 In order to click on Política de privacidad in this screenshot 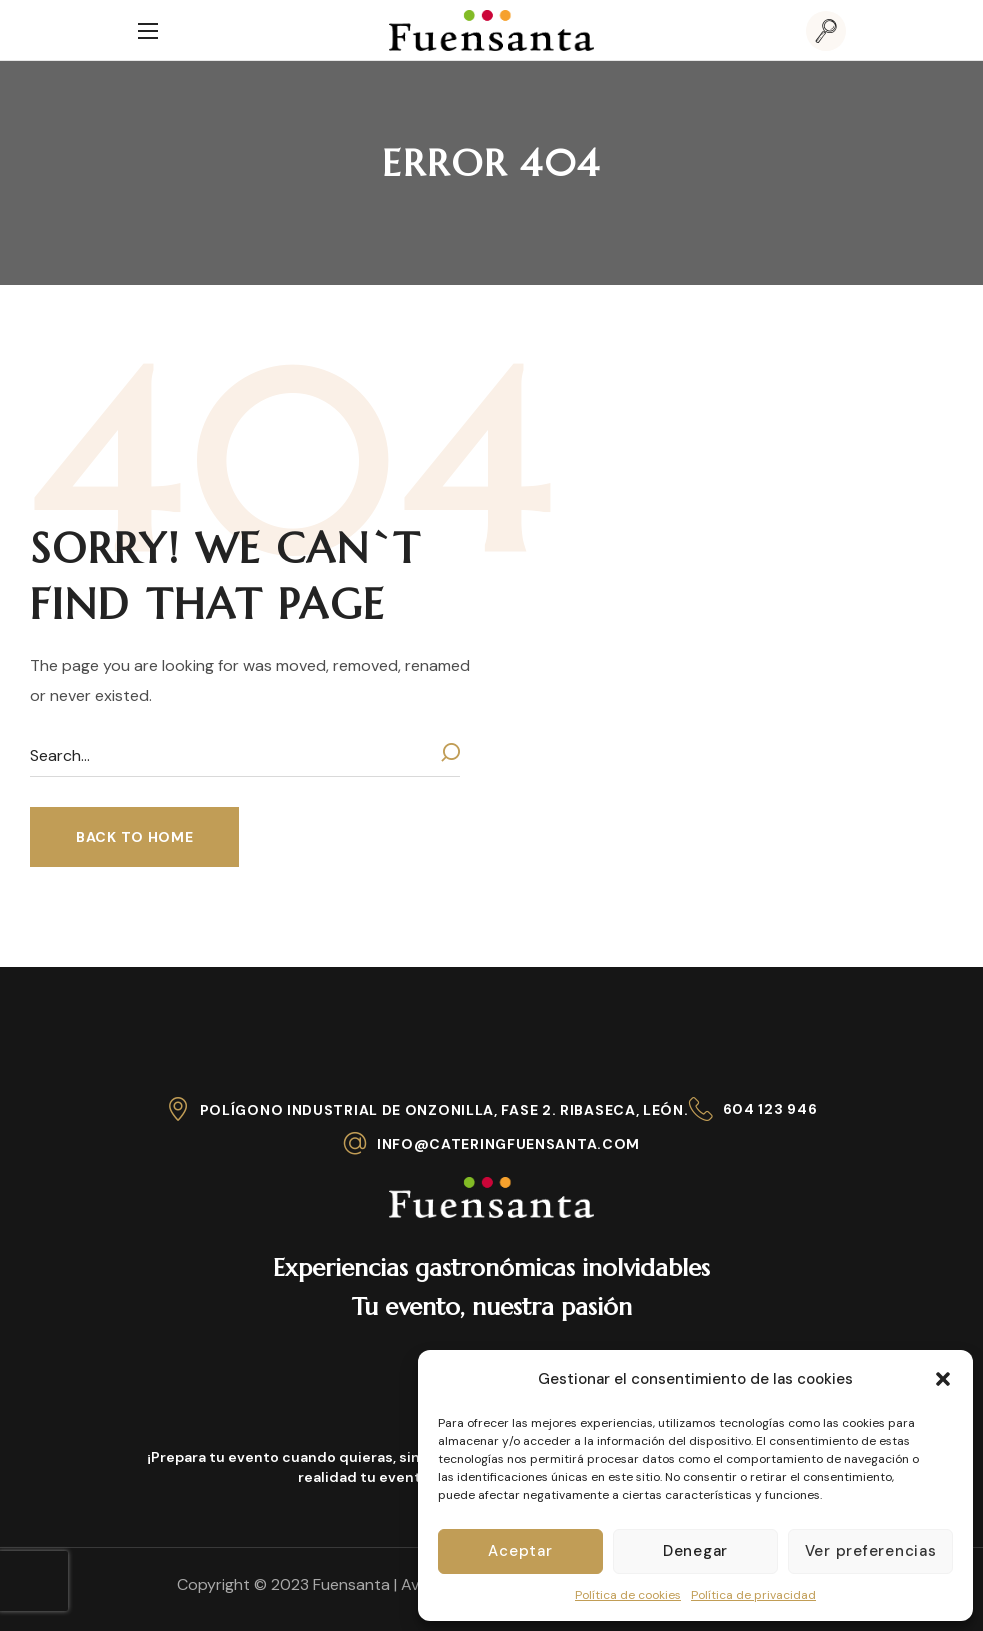, I will do `click(753, 1595)`.